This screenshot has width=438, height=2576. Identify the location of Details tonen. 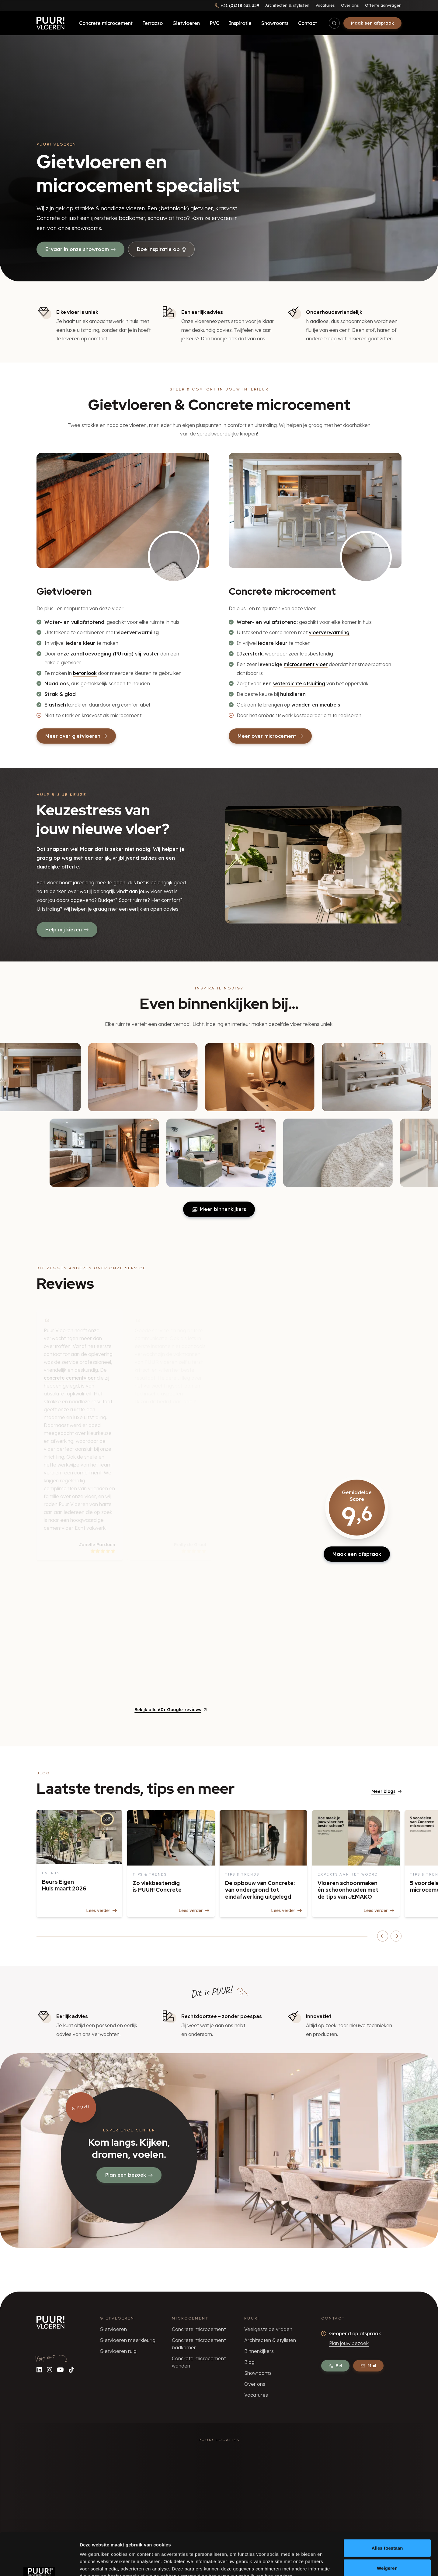
(328, 2564).